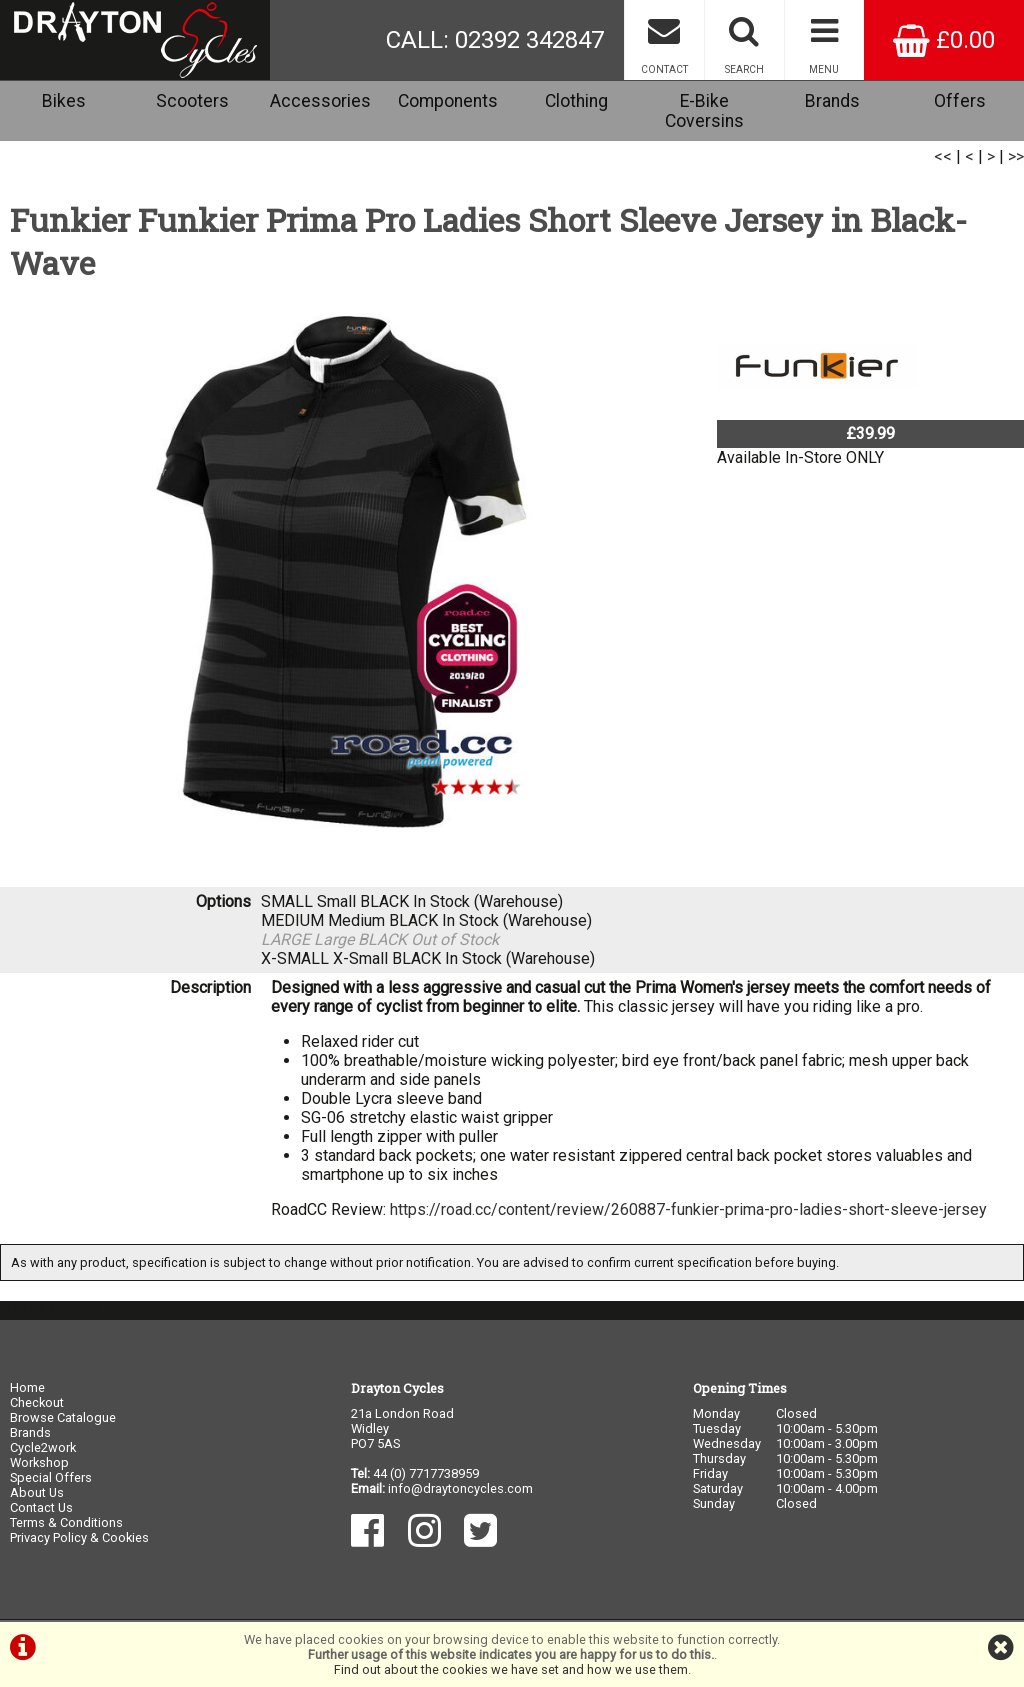 The image size is (1024, 1687). Describe the element at coordinates (688, 1209) in the screenshot. I see `https://road.cc/content/review/260887-funkier-prima-pro-ladies-short-sleeve-jersey` at that location.